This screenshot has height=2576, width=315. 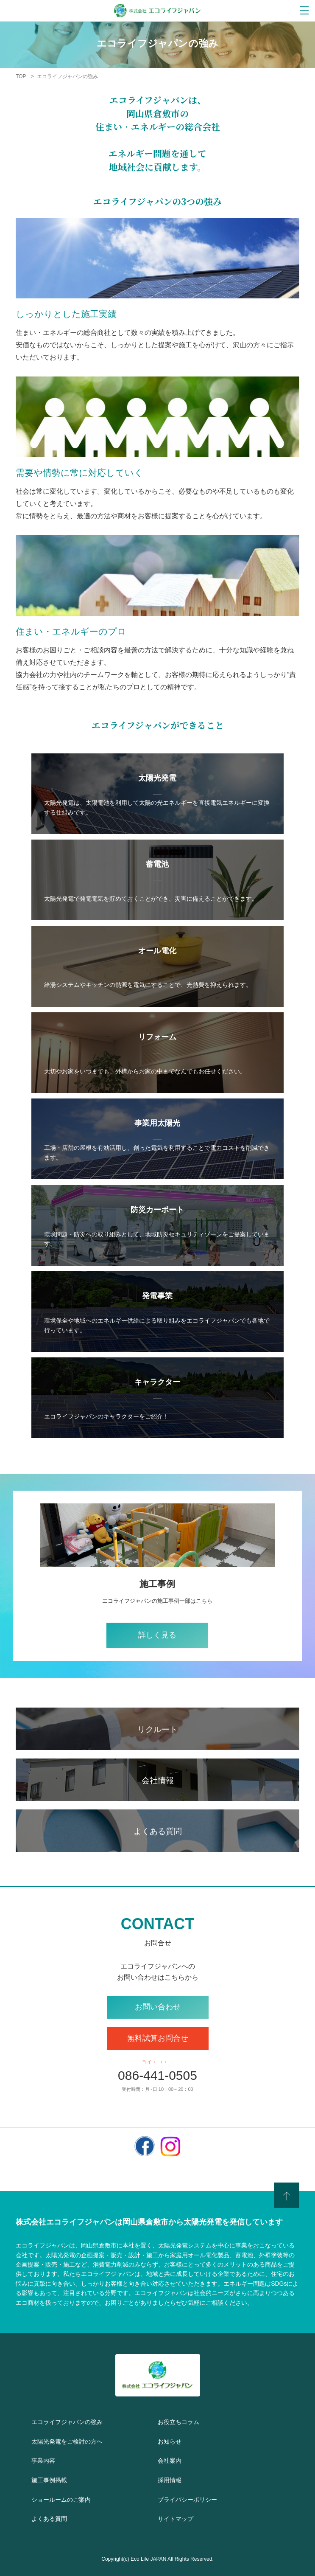 What do you see at coordinates (60, 2517) in the screenshot?
I see `よくある質問` at bounding box center [60, 2517].